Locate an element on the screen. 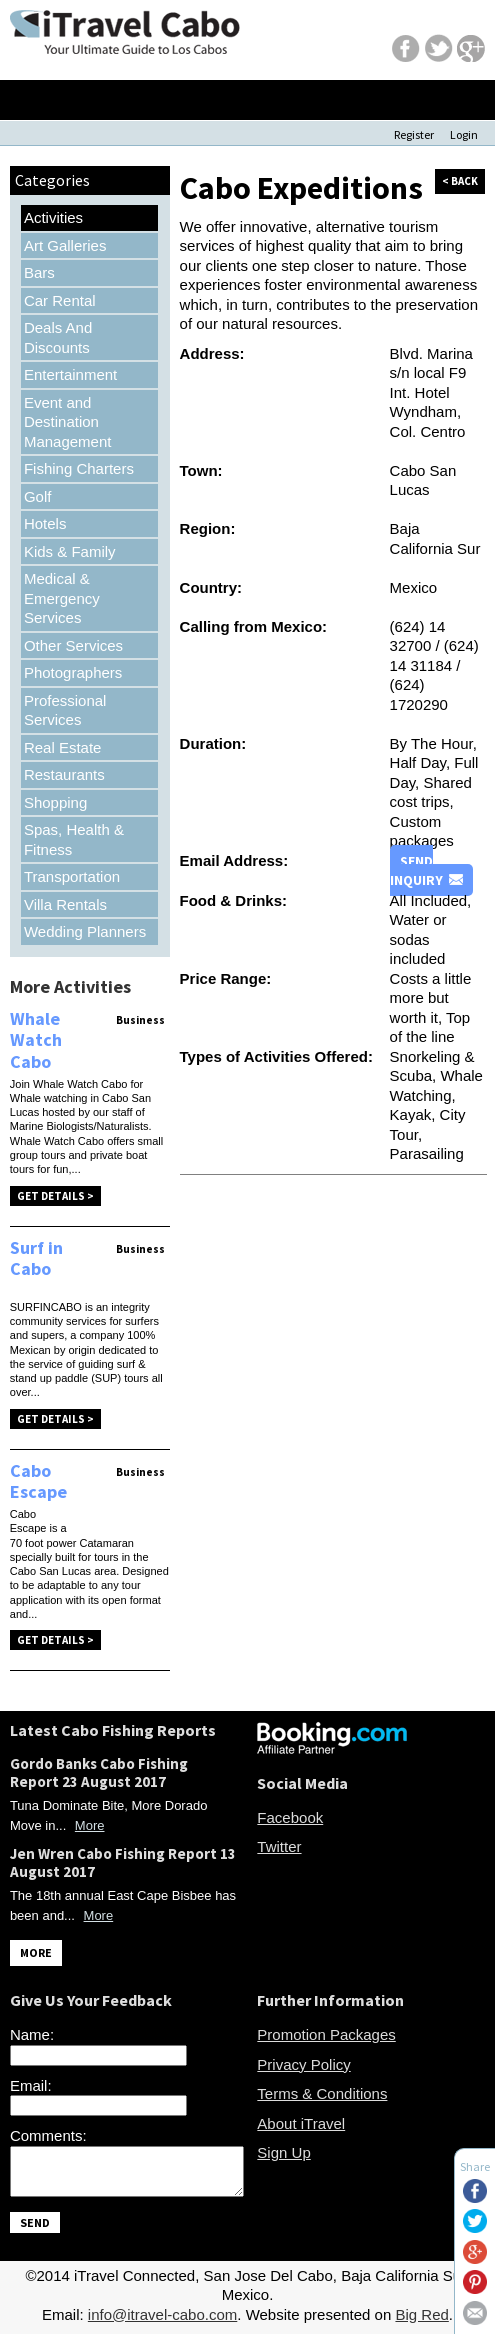 The width and height of the screenshot is (495, 2334). Gordo Banks Cabo Fishing Report 23 August 2017 is located at coordinates (99, 1772).